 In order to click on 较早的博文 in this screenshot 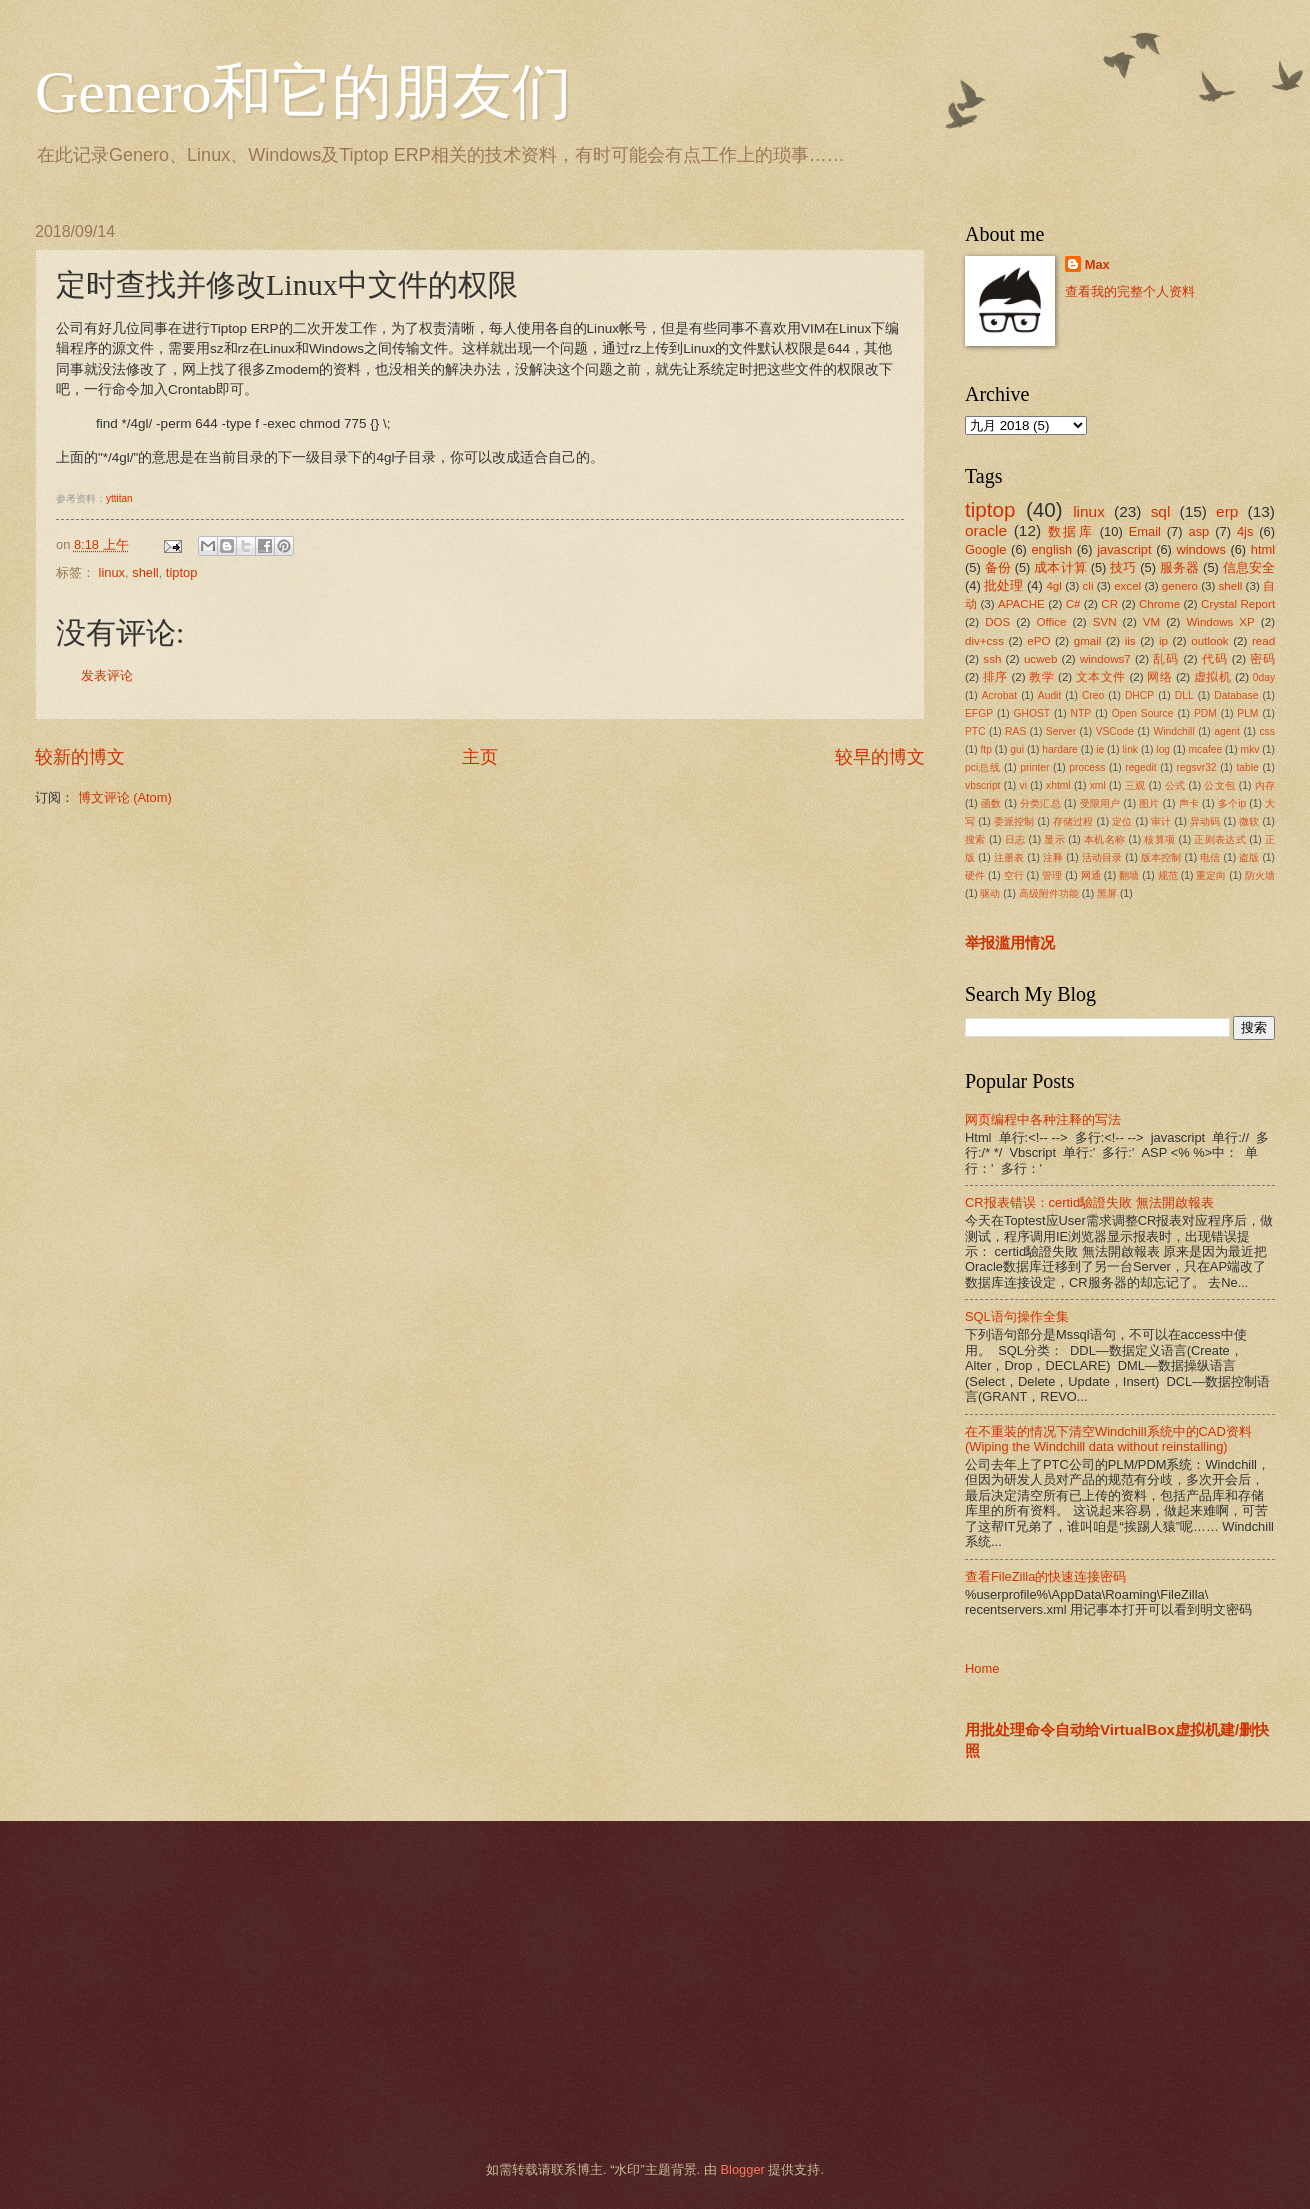, I will do `click(880, 757)`.